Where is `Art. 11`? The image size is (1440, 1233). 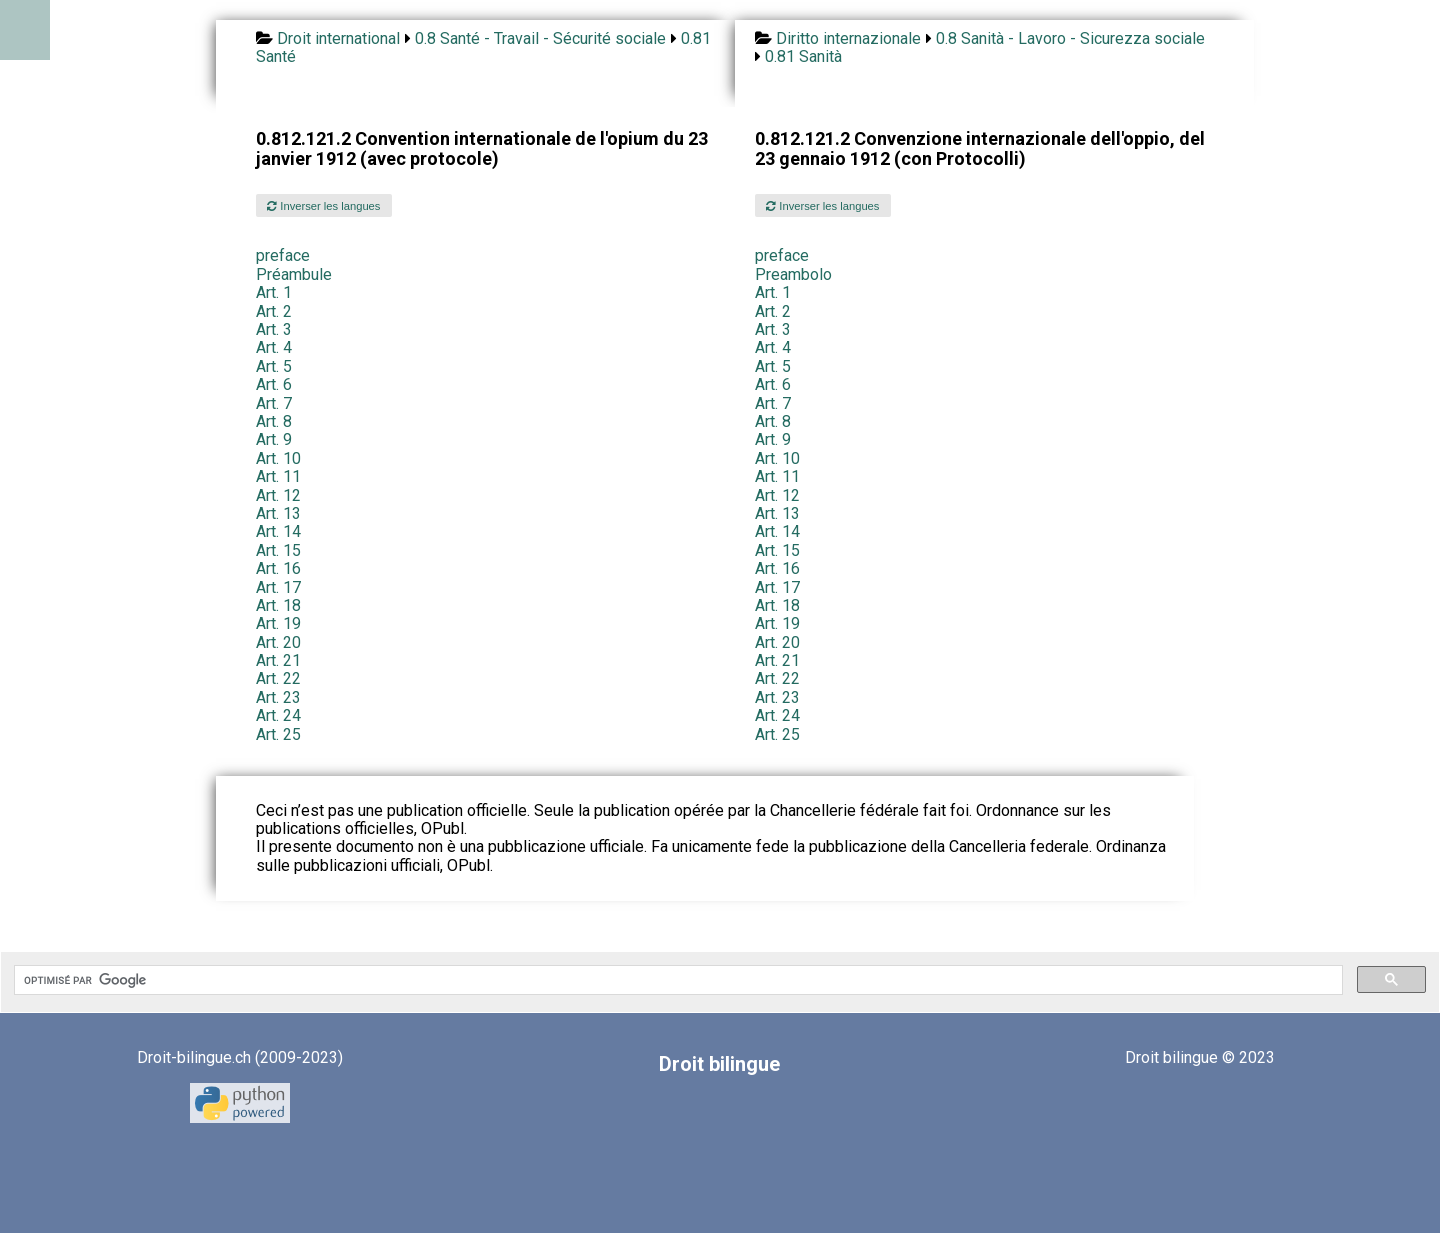 Art. 11 is located at coordinates (278, 476).